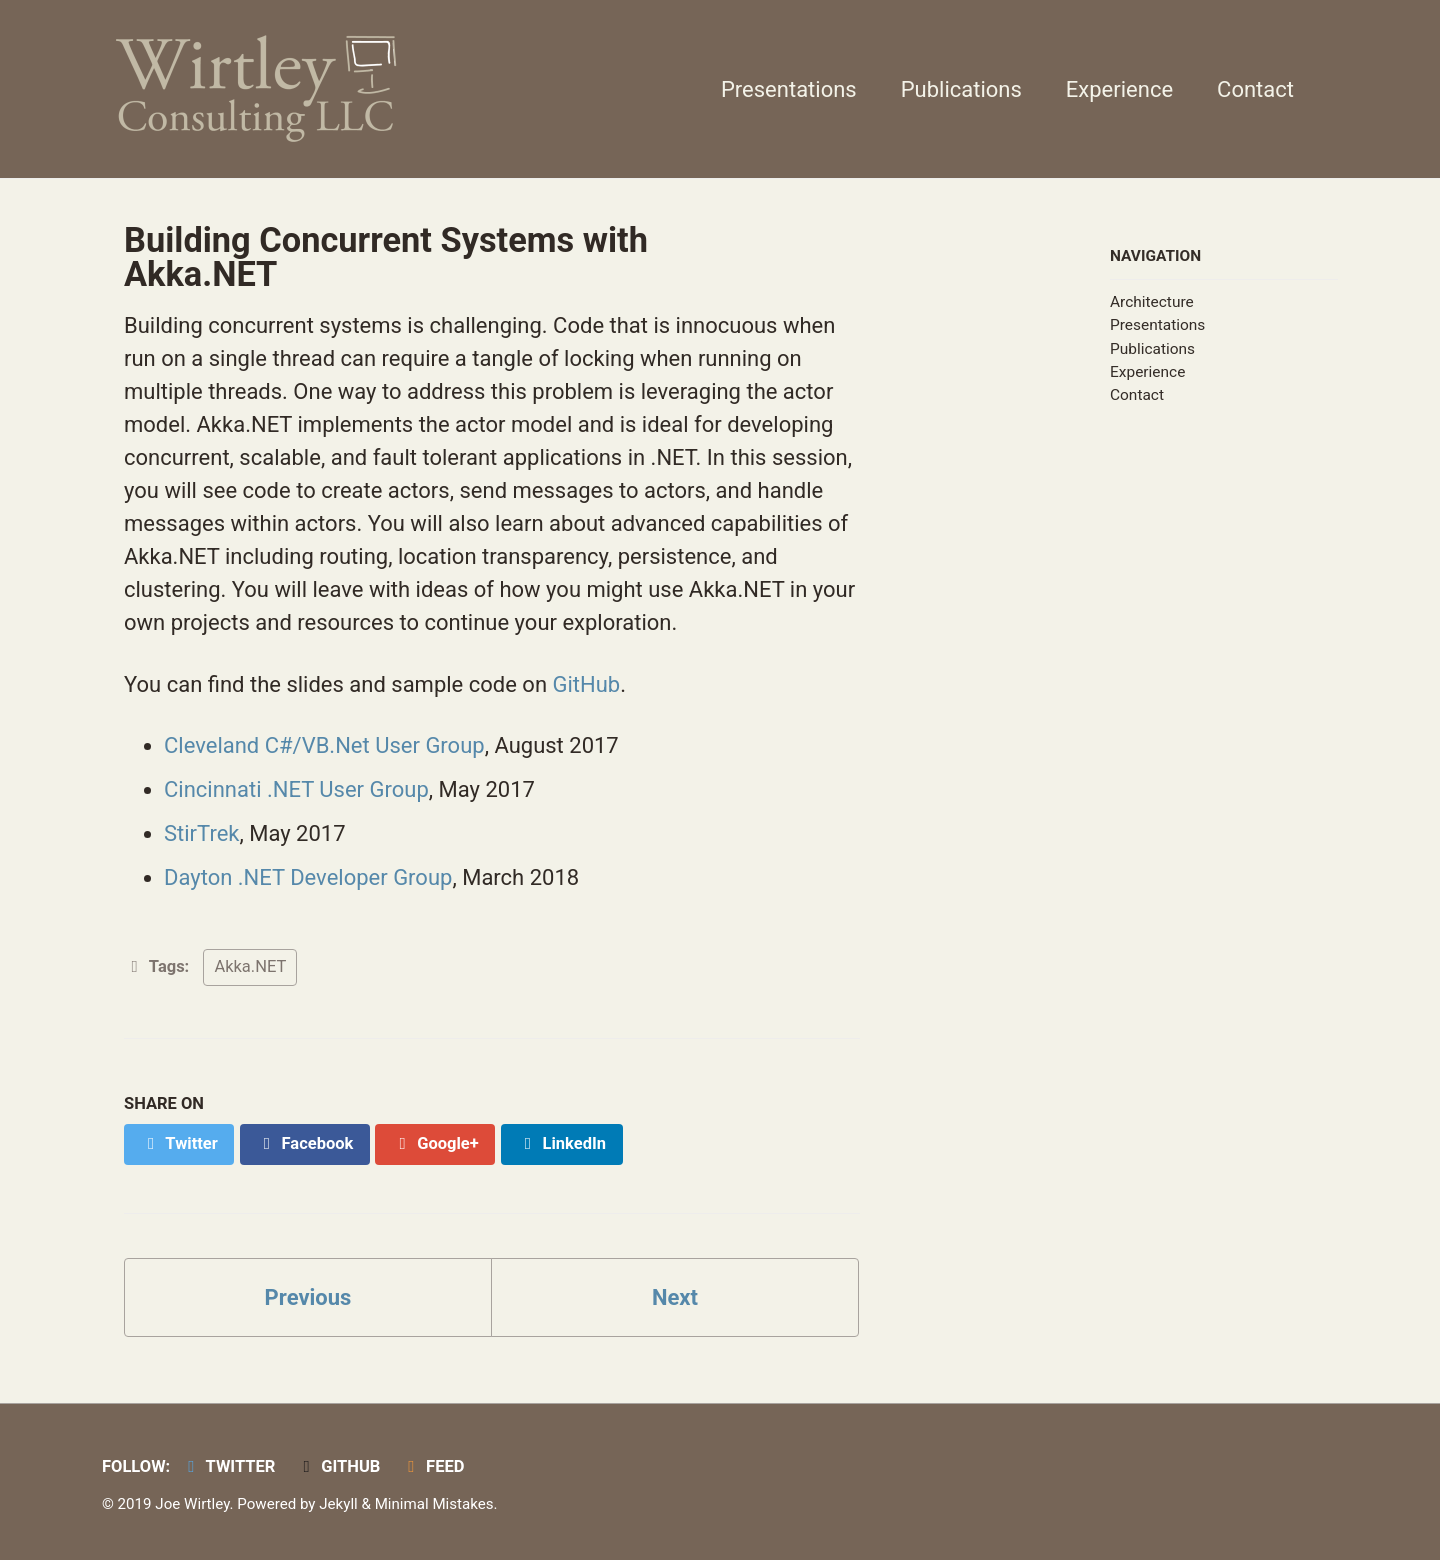 This screenshot has width=1440, height=1560. I want to click on Experience, so click(1119, 89).